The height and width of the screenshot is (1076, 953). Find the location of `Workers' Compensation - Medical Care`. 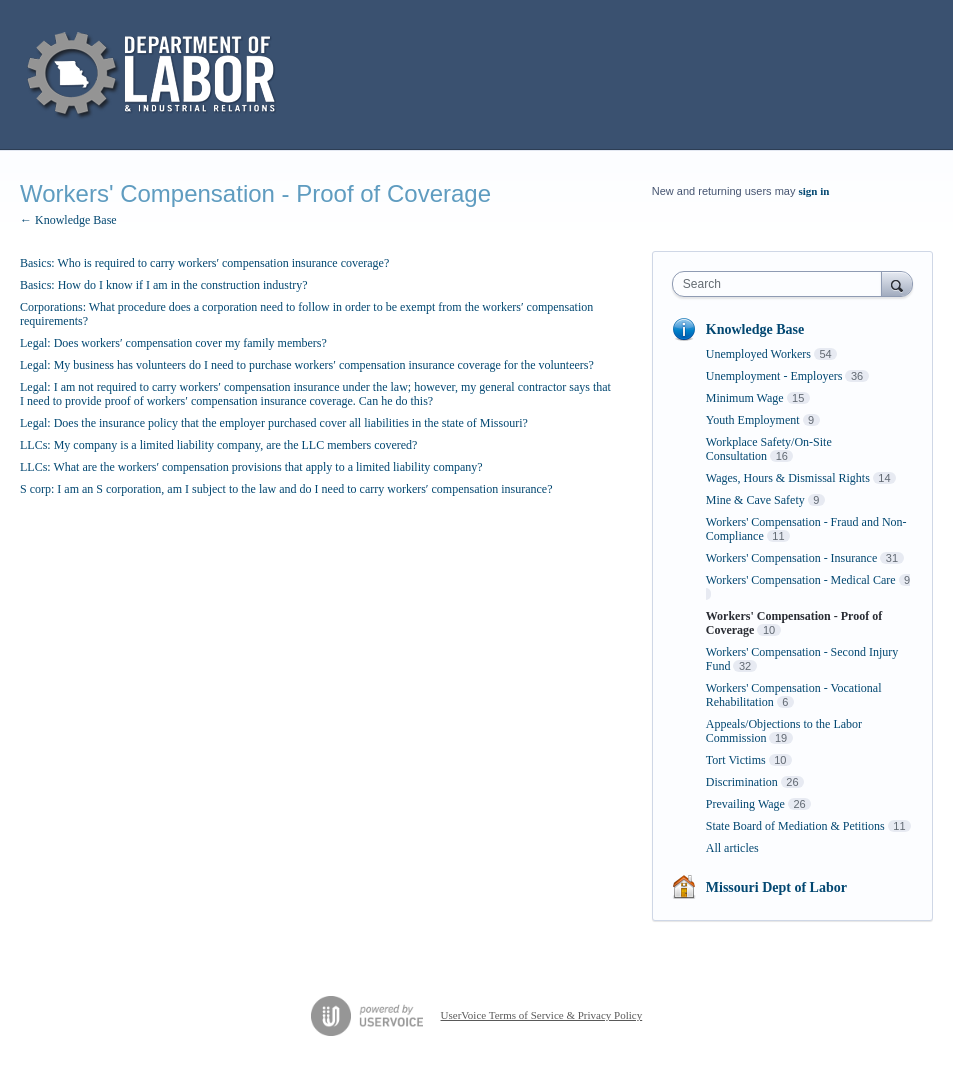

Workers' Compensation - Medical Care is located at coordinates (801, 580).